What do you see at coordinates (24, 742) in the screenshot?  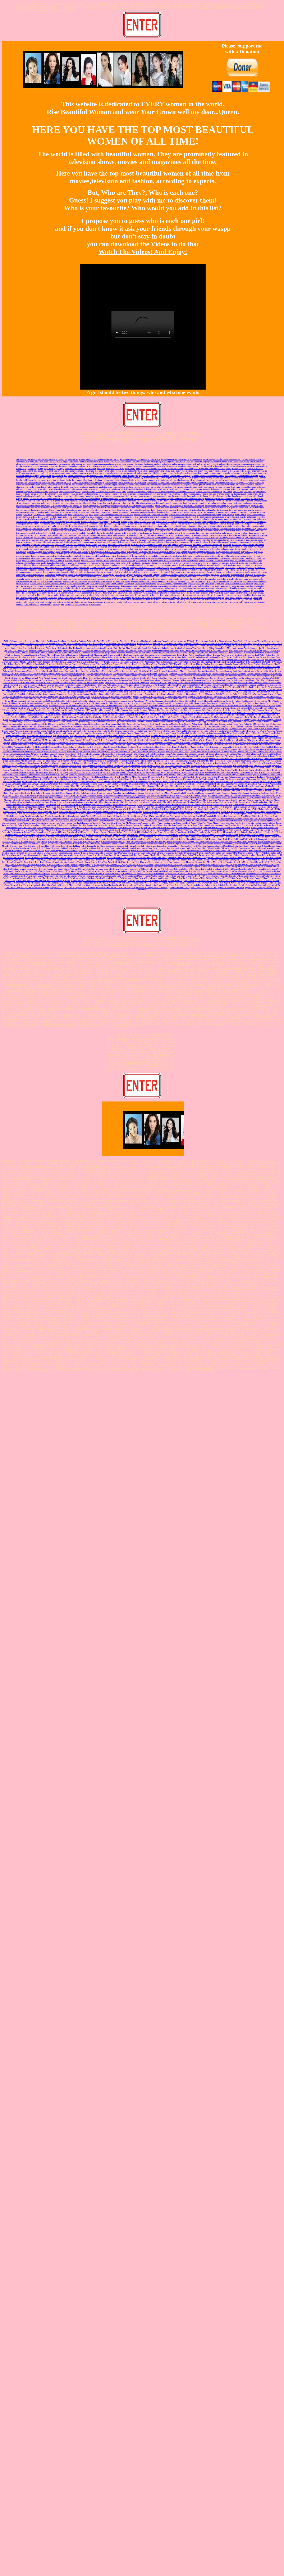 I see `Helen Lee Worthing Mrs Loring` at bounding box center [24, 742].